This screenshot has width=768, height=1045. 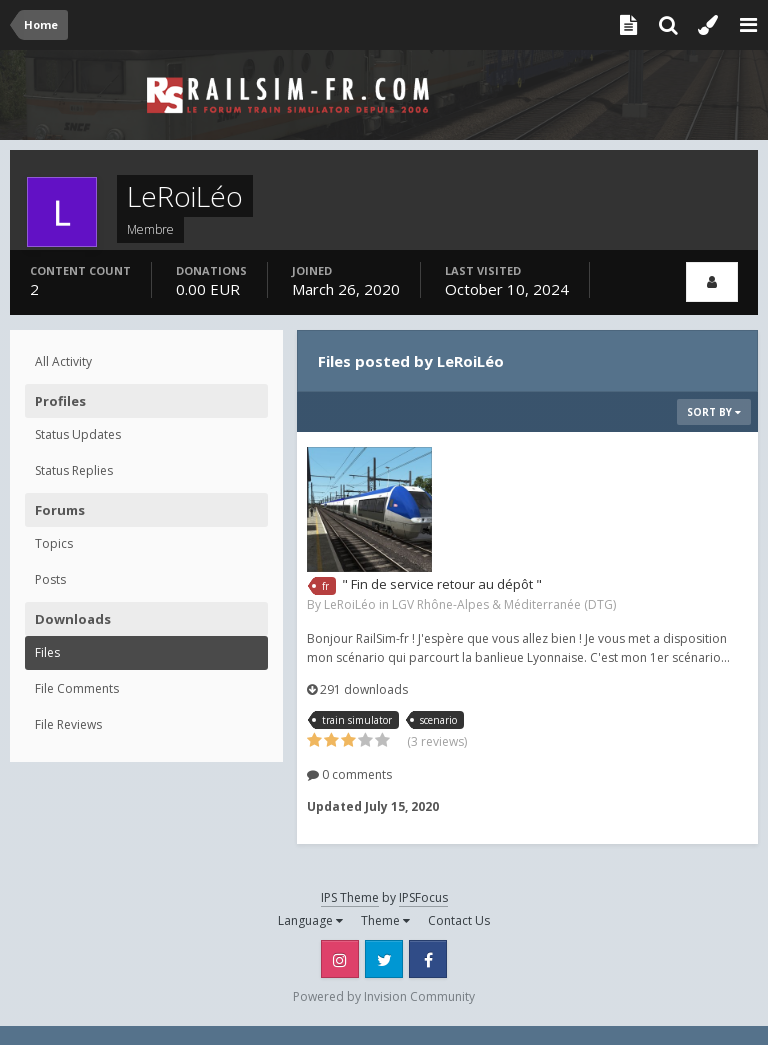 I want to click on Language, so click(x=310, y=920).